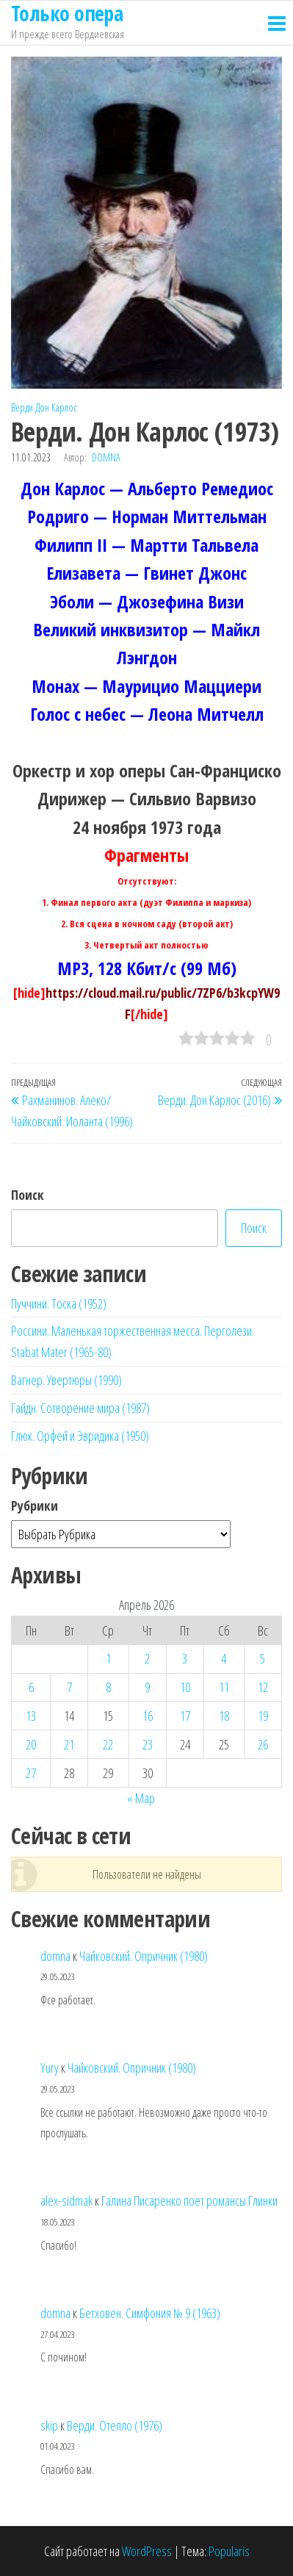  I want to click on Поиск, so click(27, 1195).